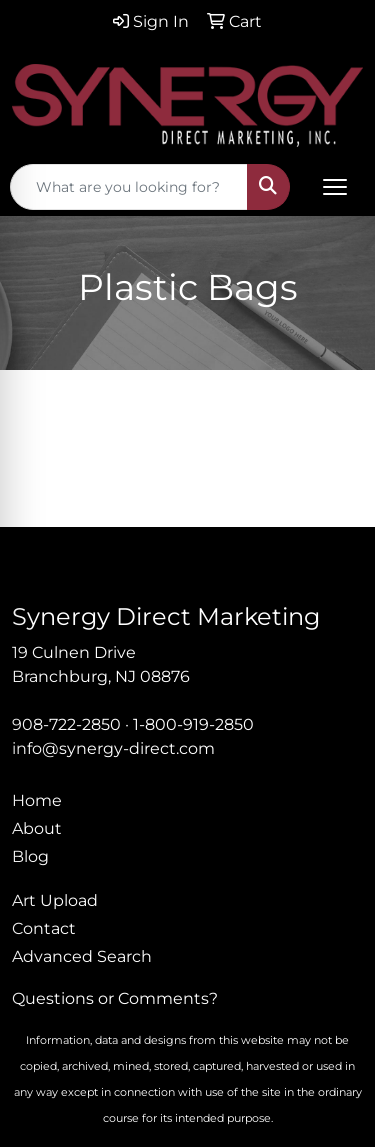  I want to click on Home, so click(37, 800).